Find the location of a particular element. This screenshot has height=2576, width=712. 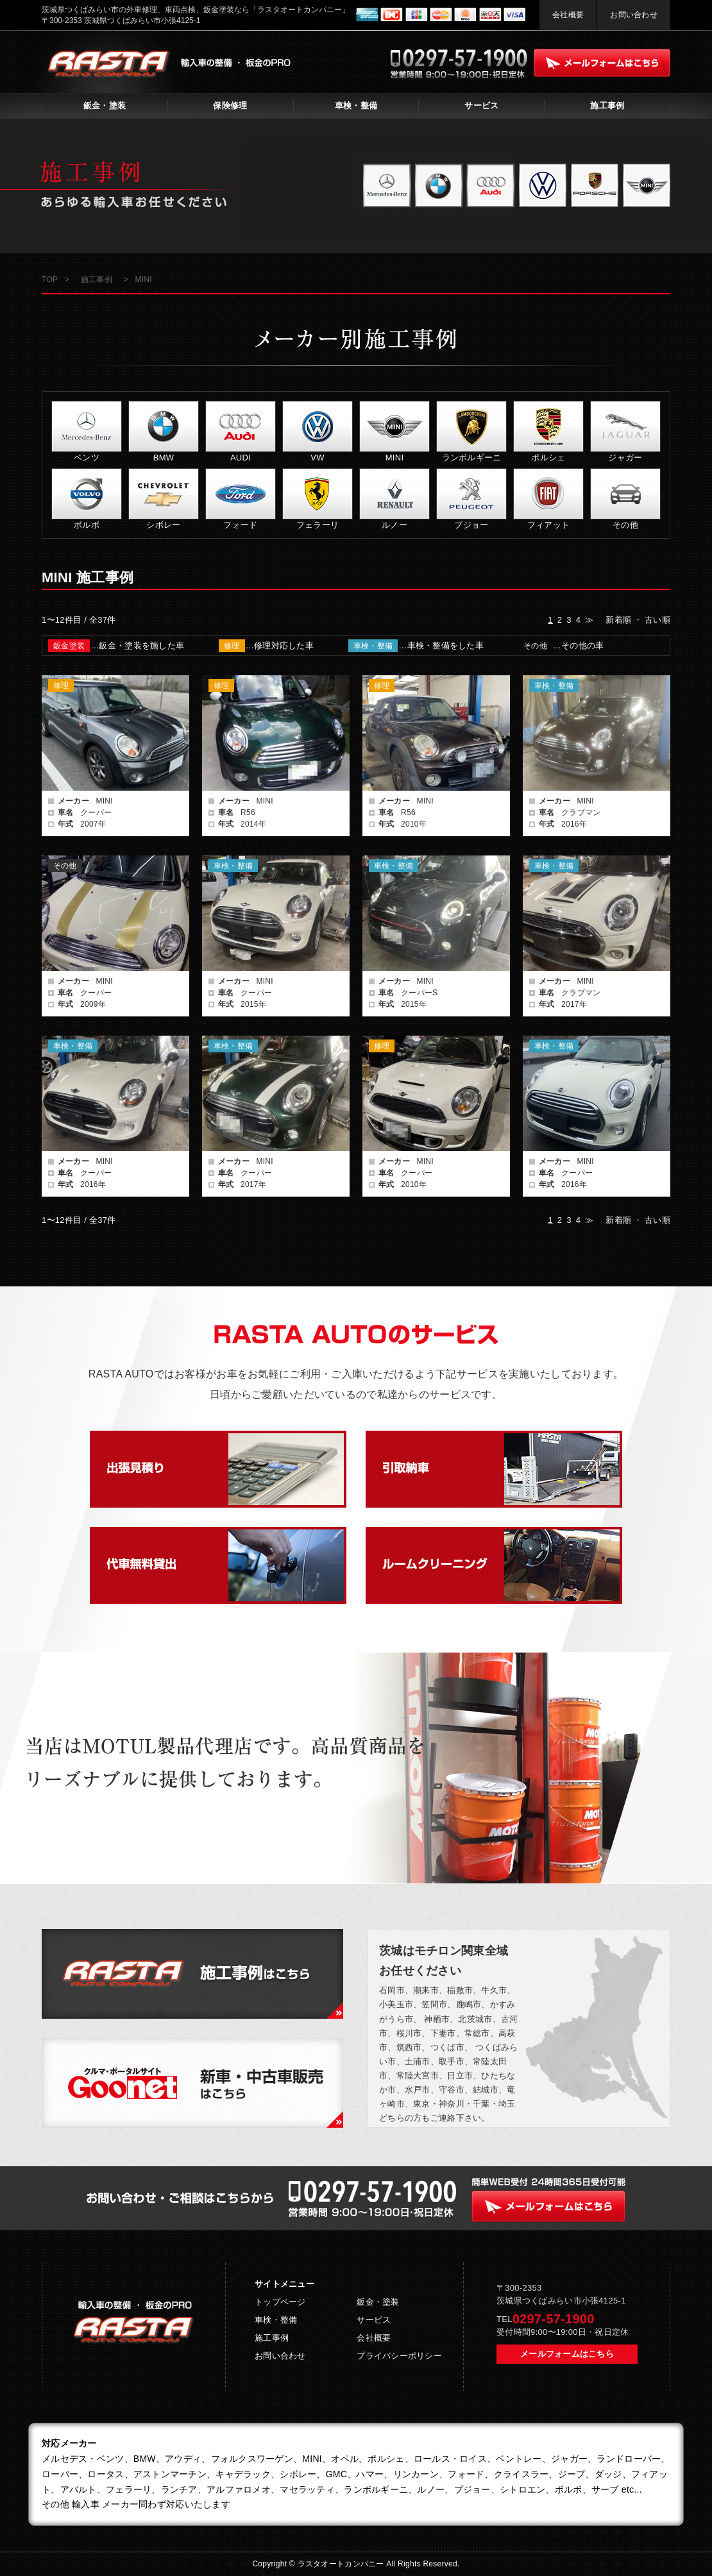

施工事例 is located at coordinates (607, 105).